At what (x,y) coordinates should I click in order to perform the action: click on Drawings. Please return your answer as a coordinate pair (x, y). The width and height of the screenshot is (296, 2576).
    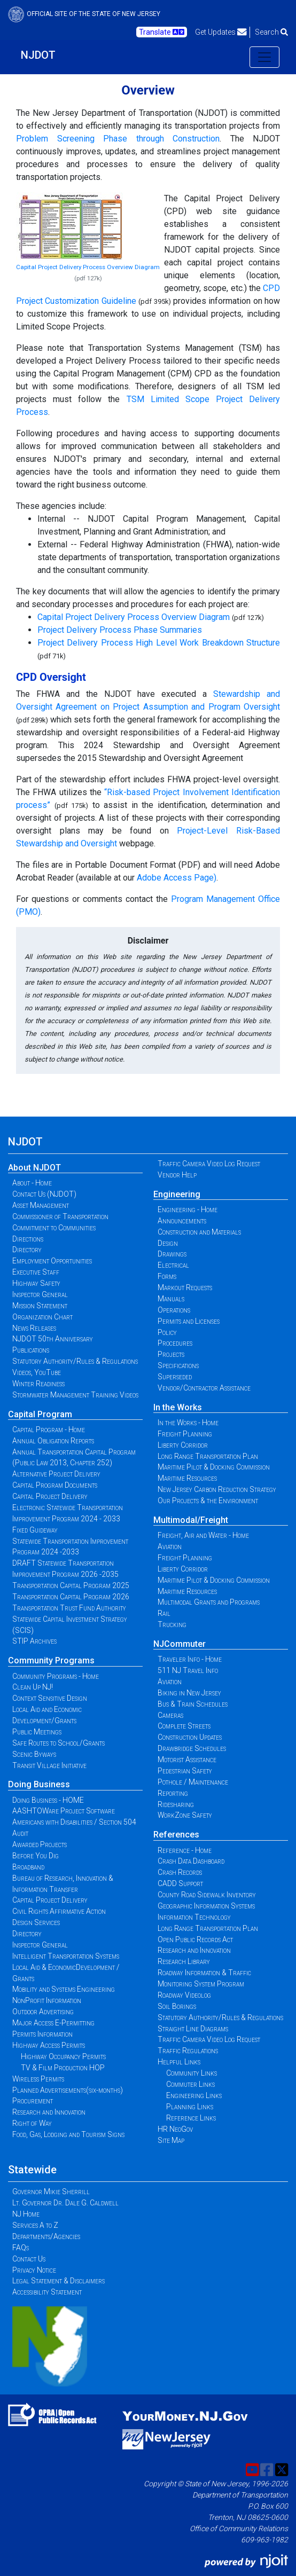
    Looking at the image, I should click on (172, 1254).